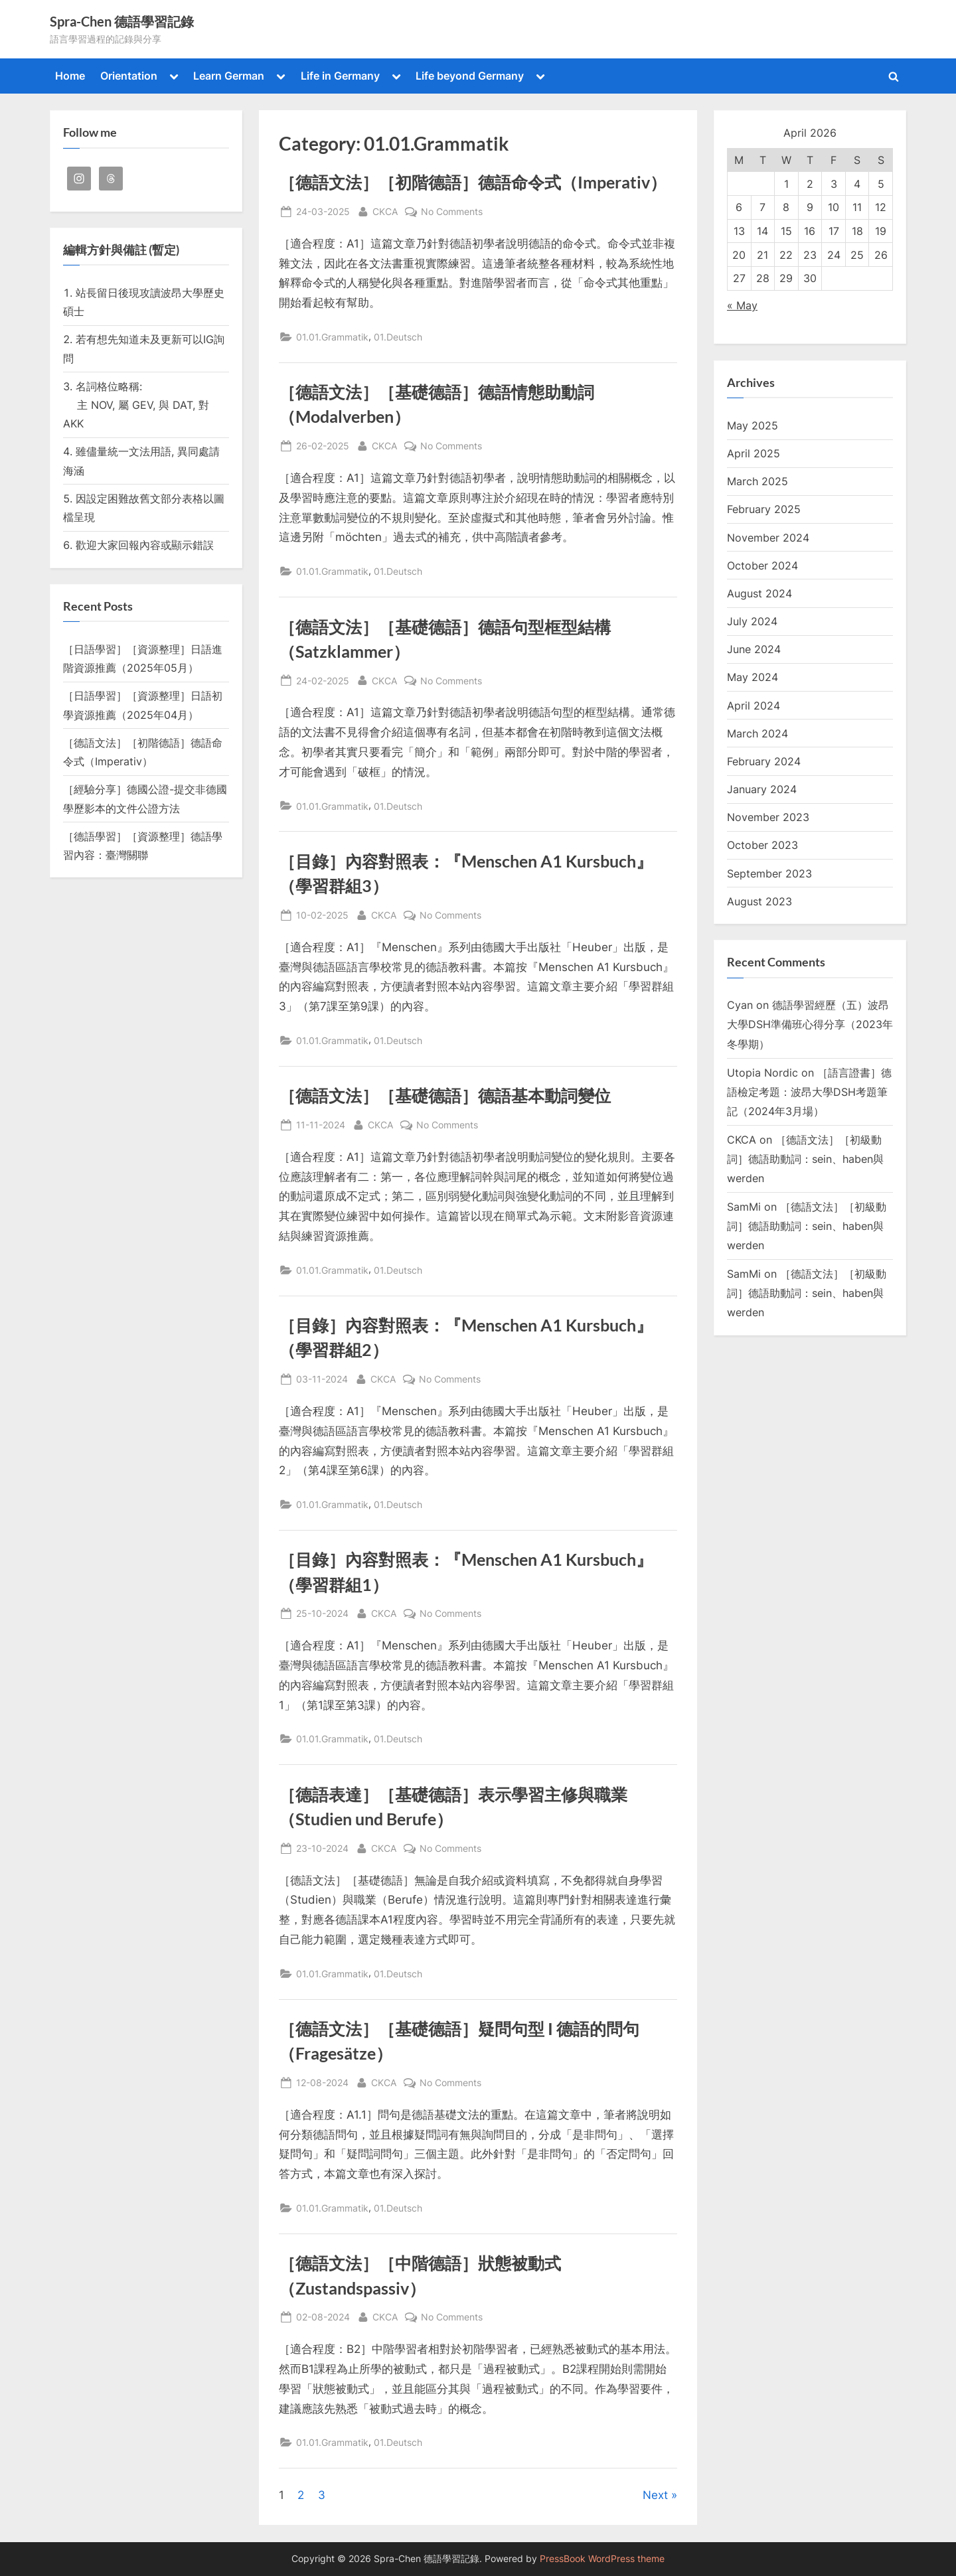  Describe the element at coordinates (762, 789) in the screenshot. I see `January 2024` at that location.